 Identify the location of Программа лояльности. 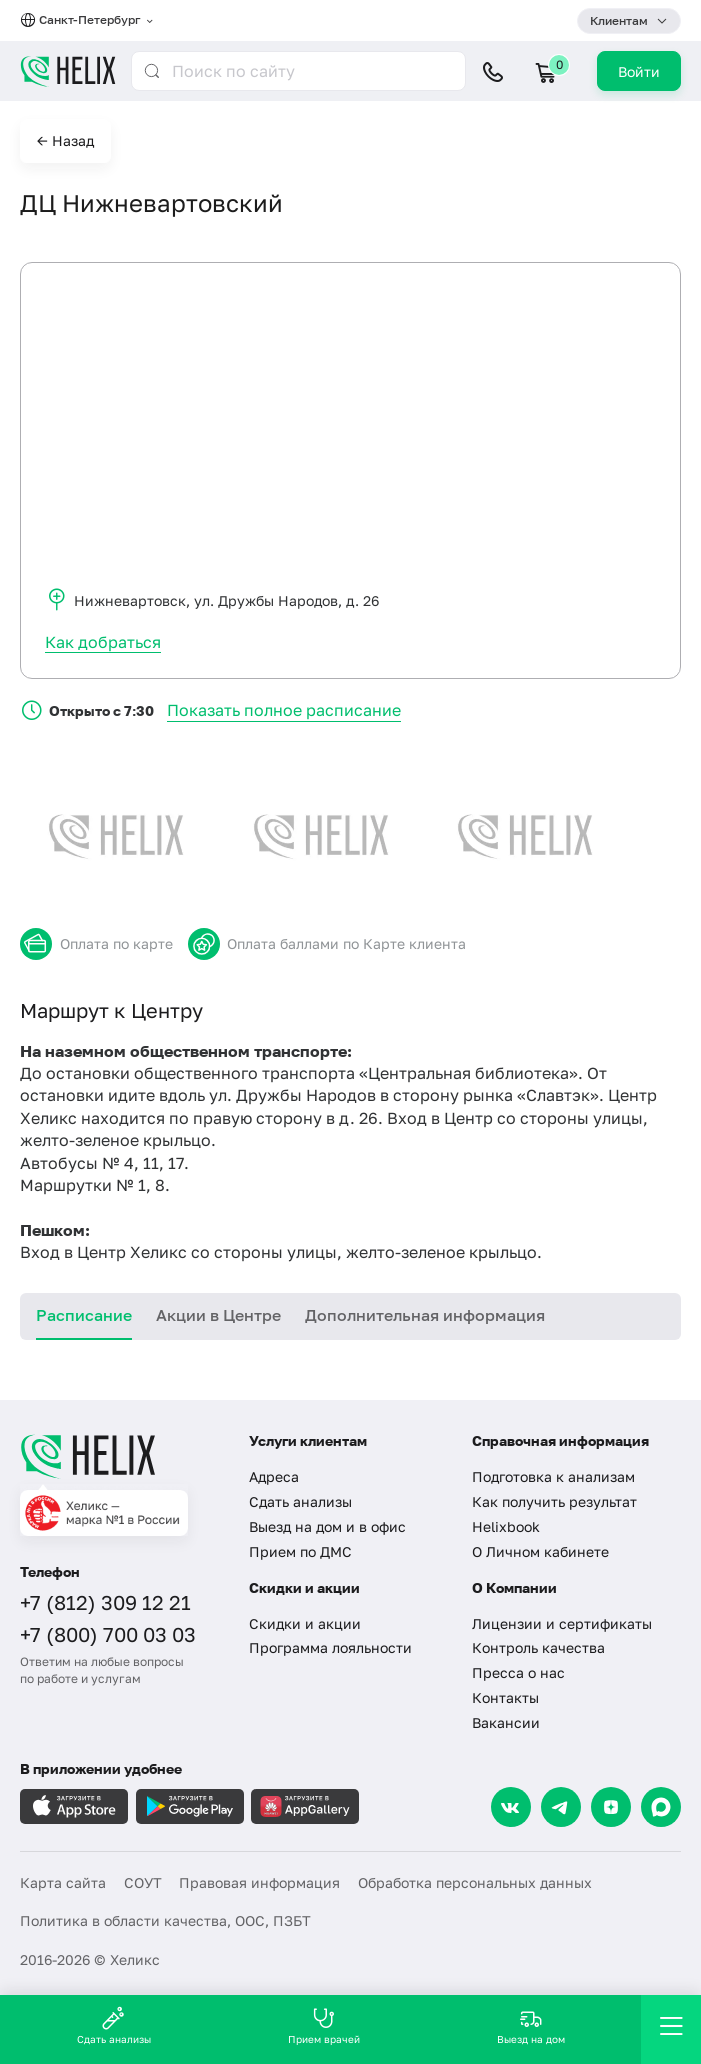
(330, 1647).